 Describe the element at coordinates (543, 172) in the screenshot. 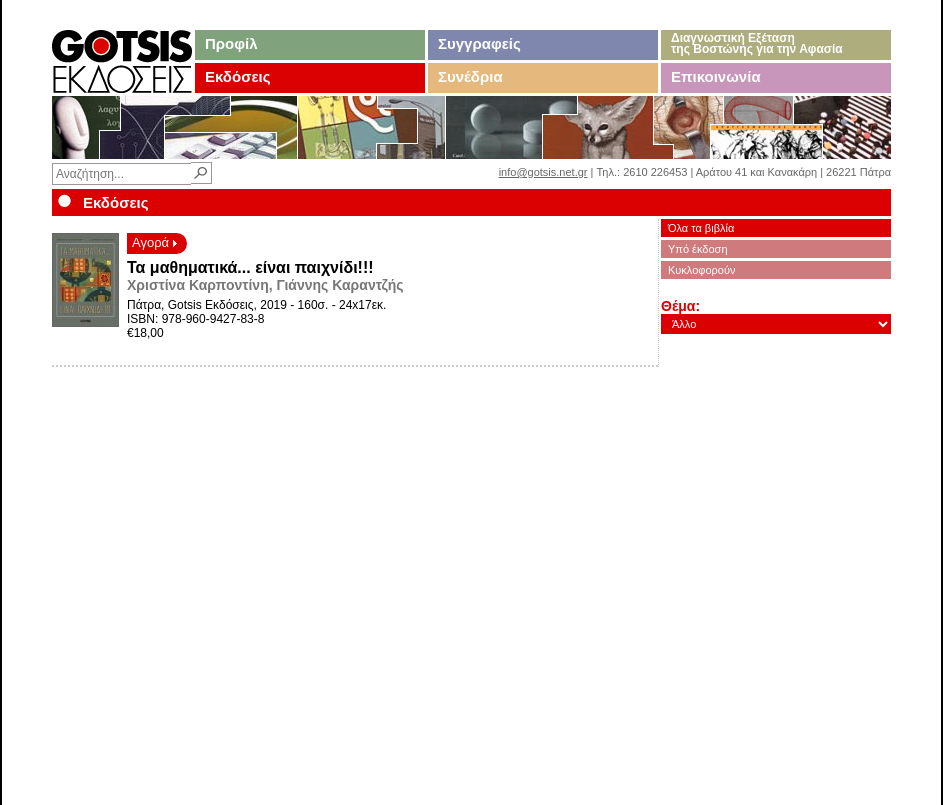

I see `info@gotsis.net.gr` at that location.